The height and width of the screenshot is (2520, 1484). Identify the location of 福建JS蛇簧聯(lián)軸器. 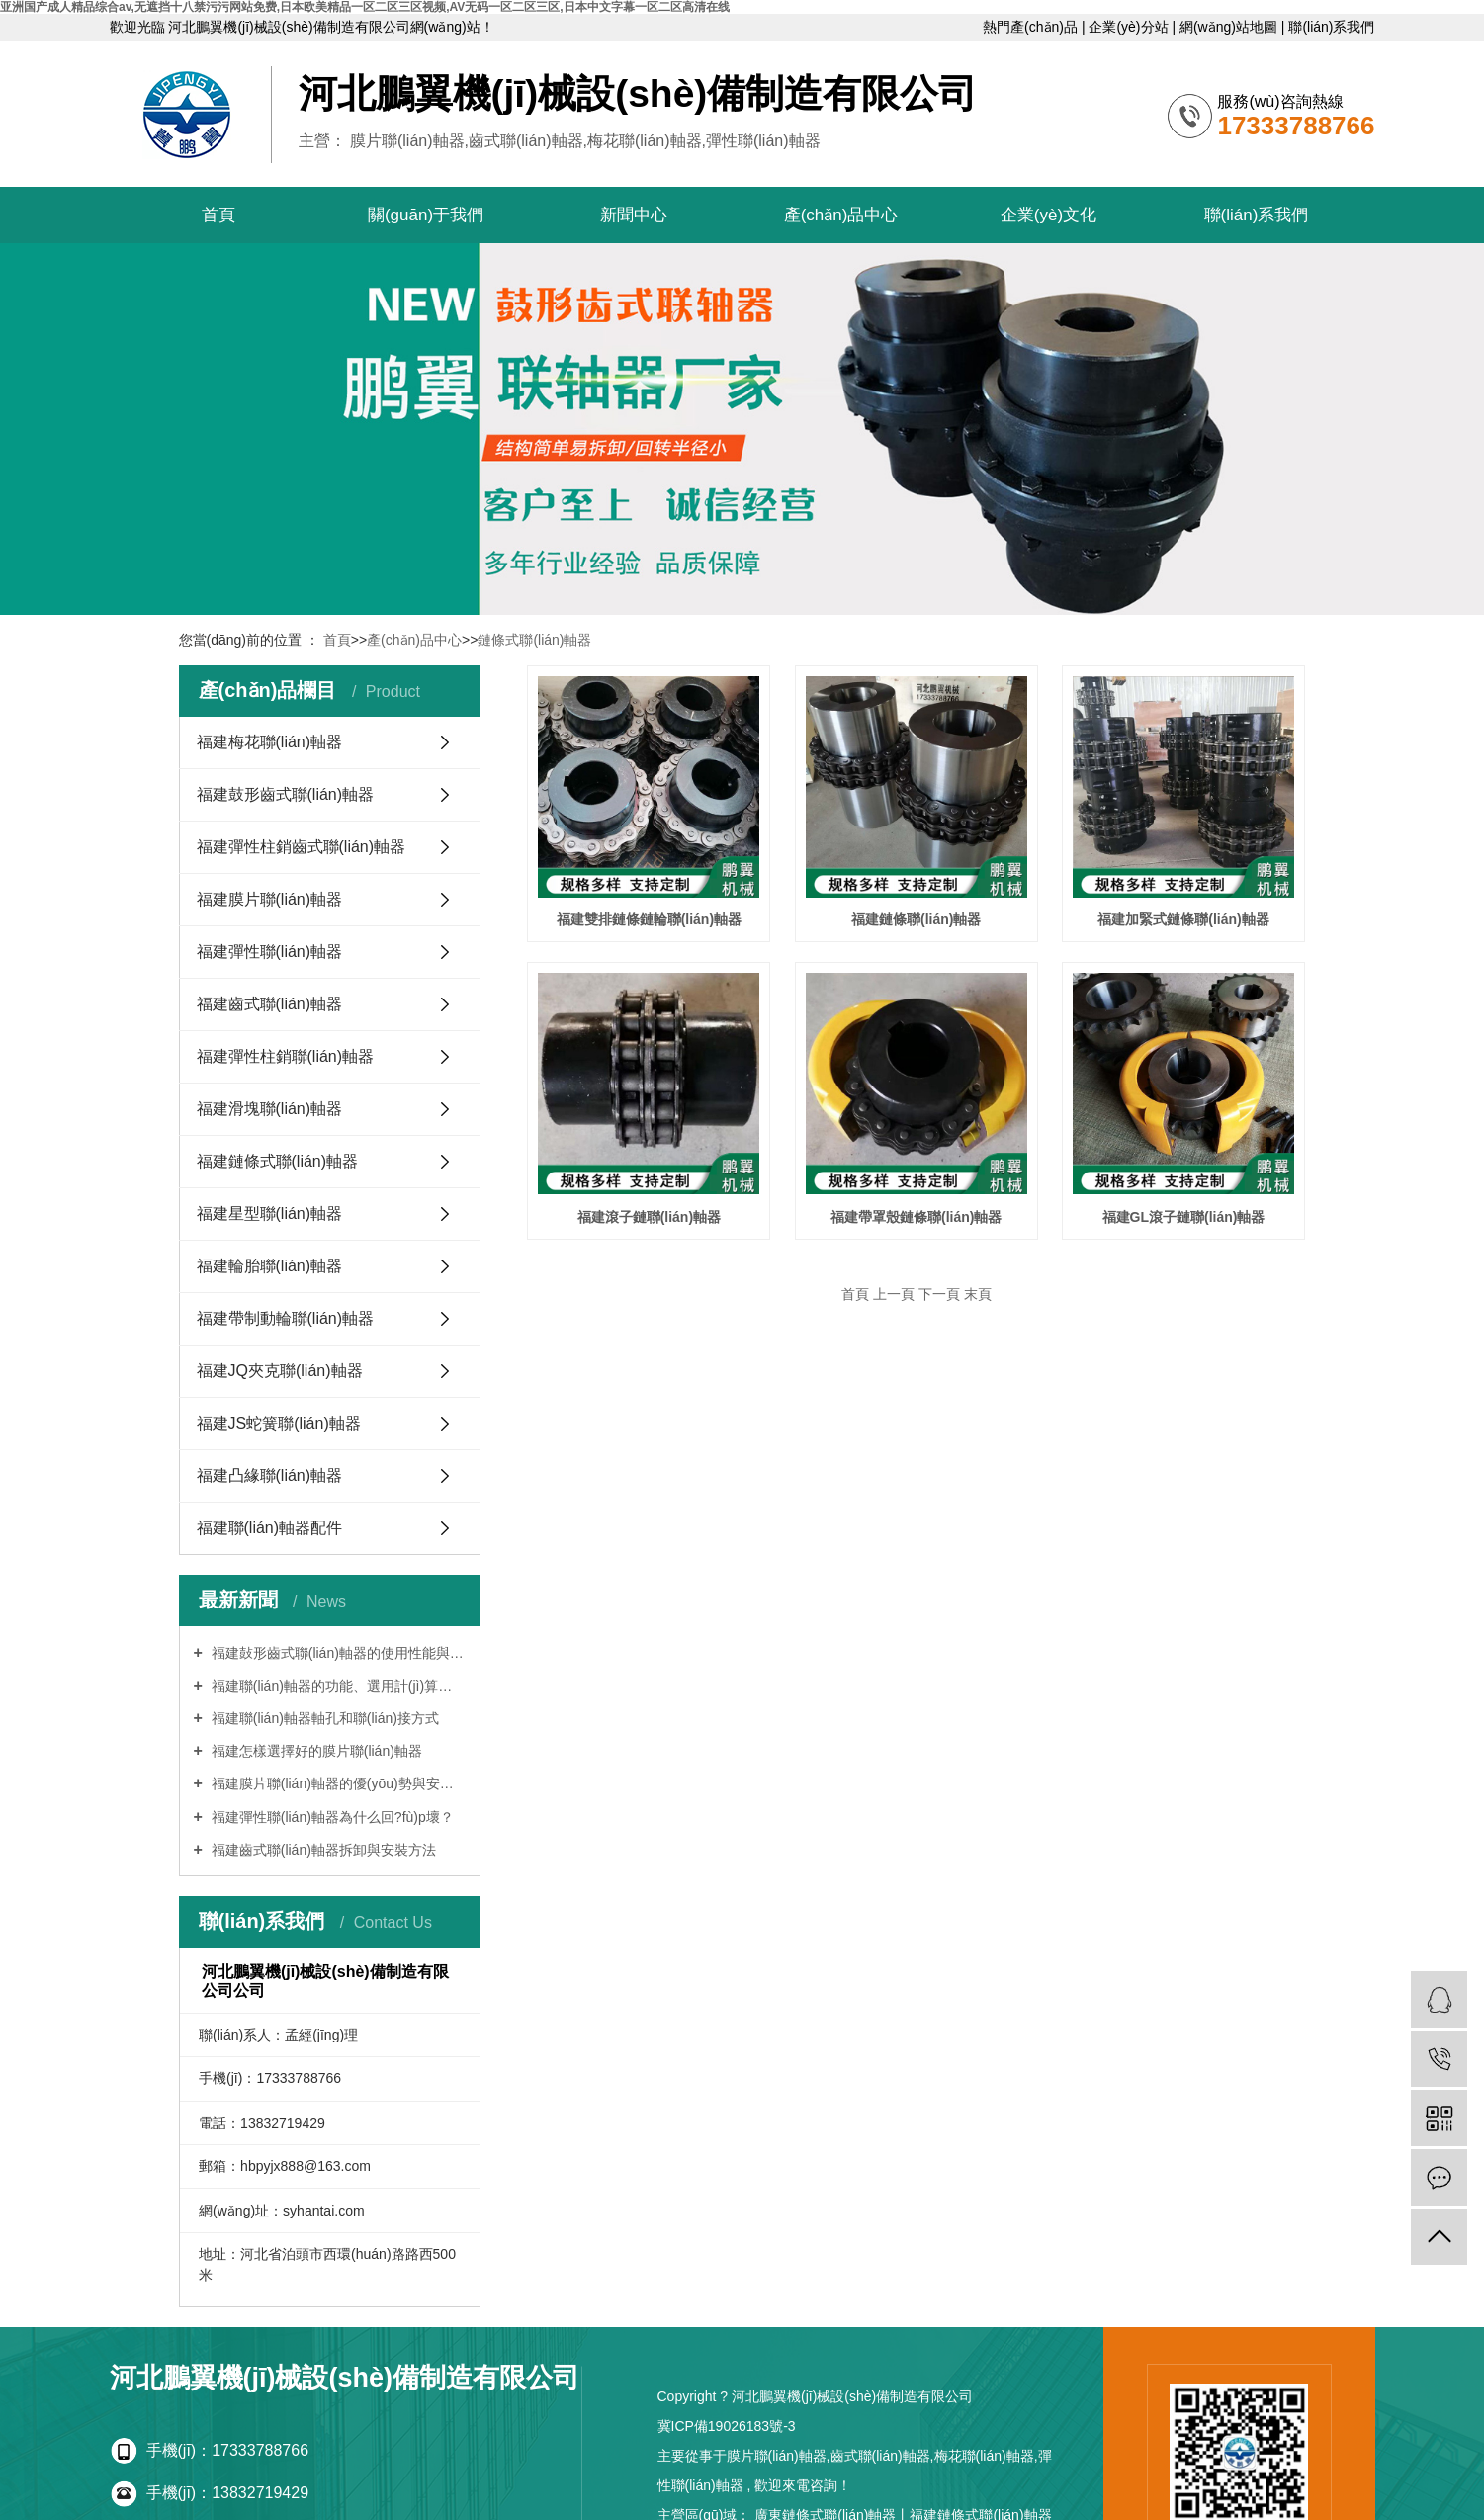
(279, 1423).